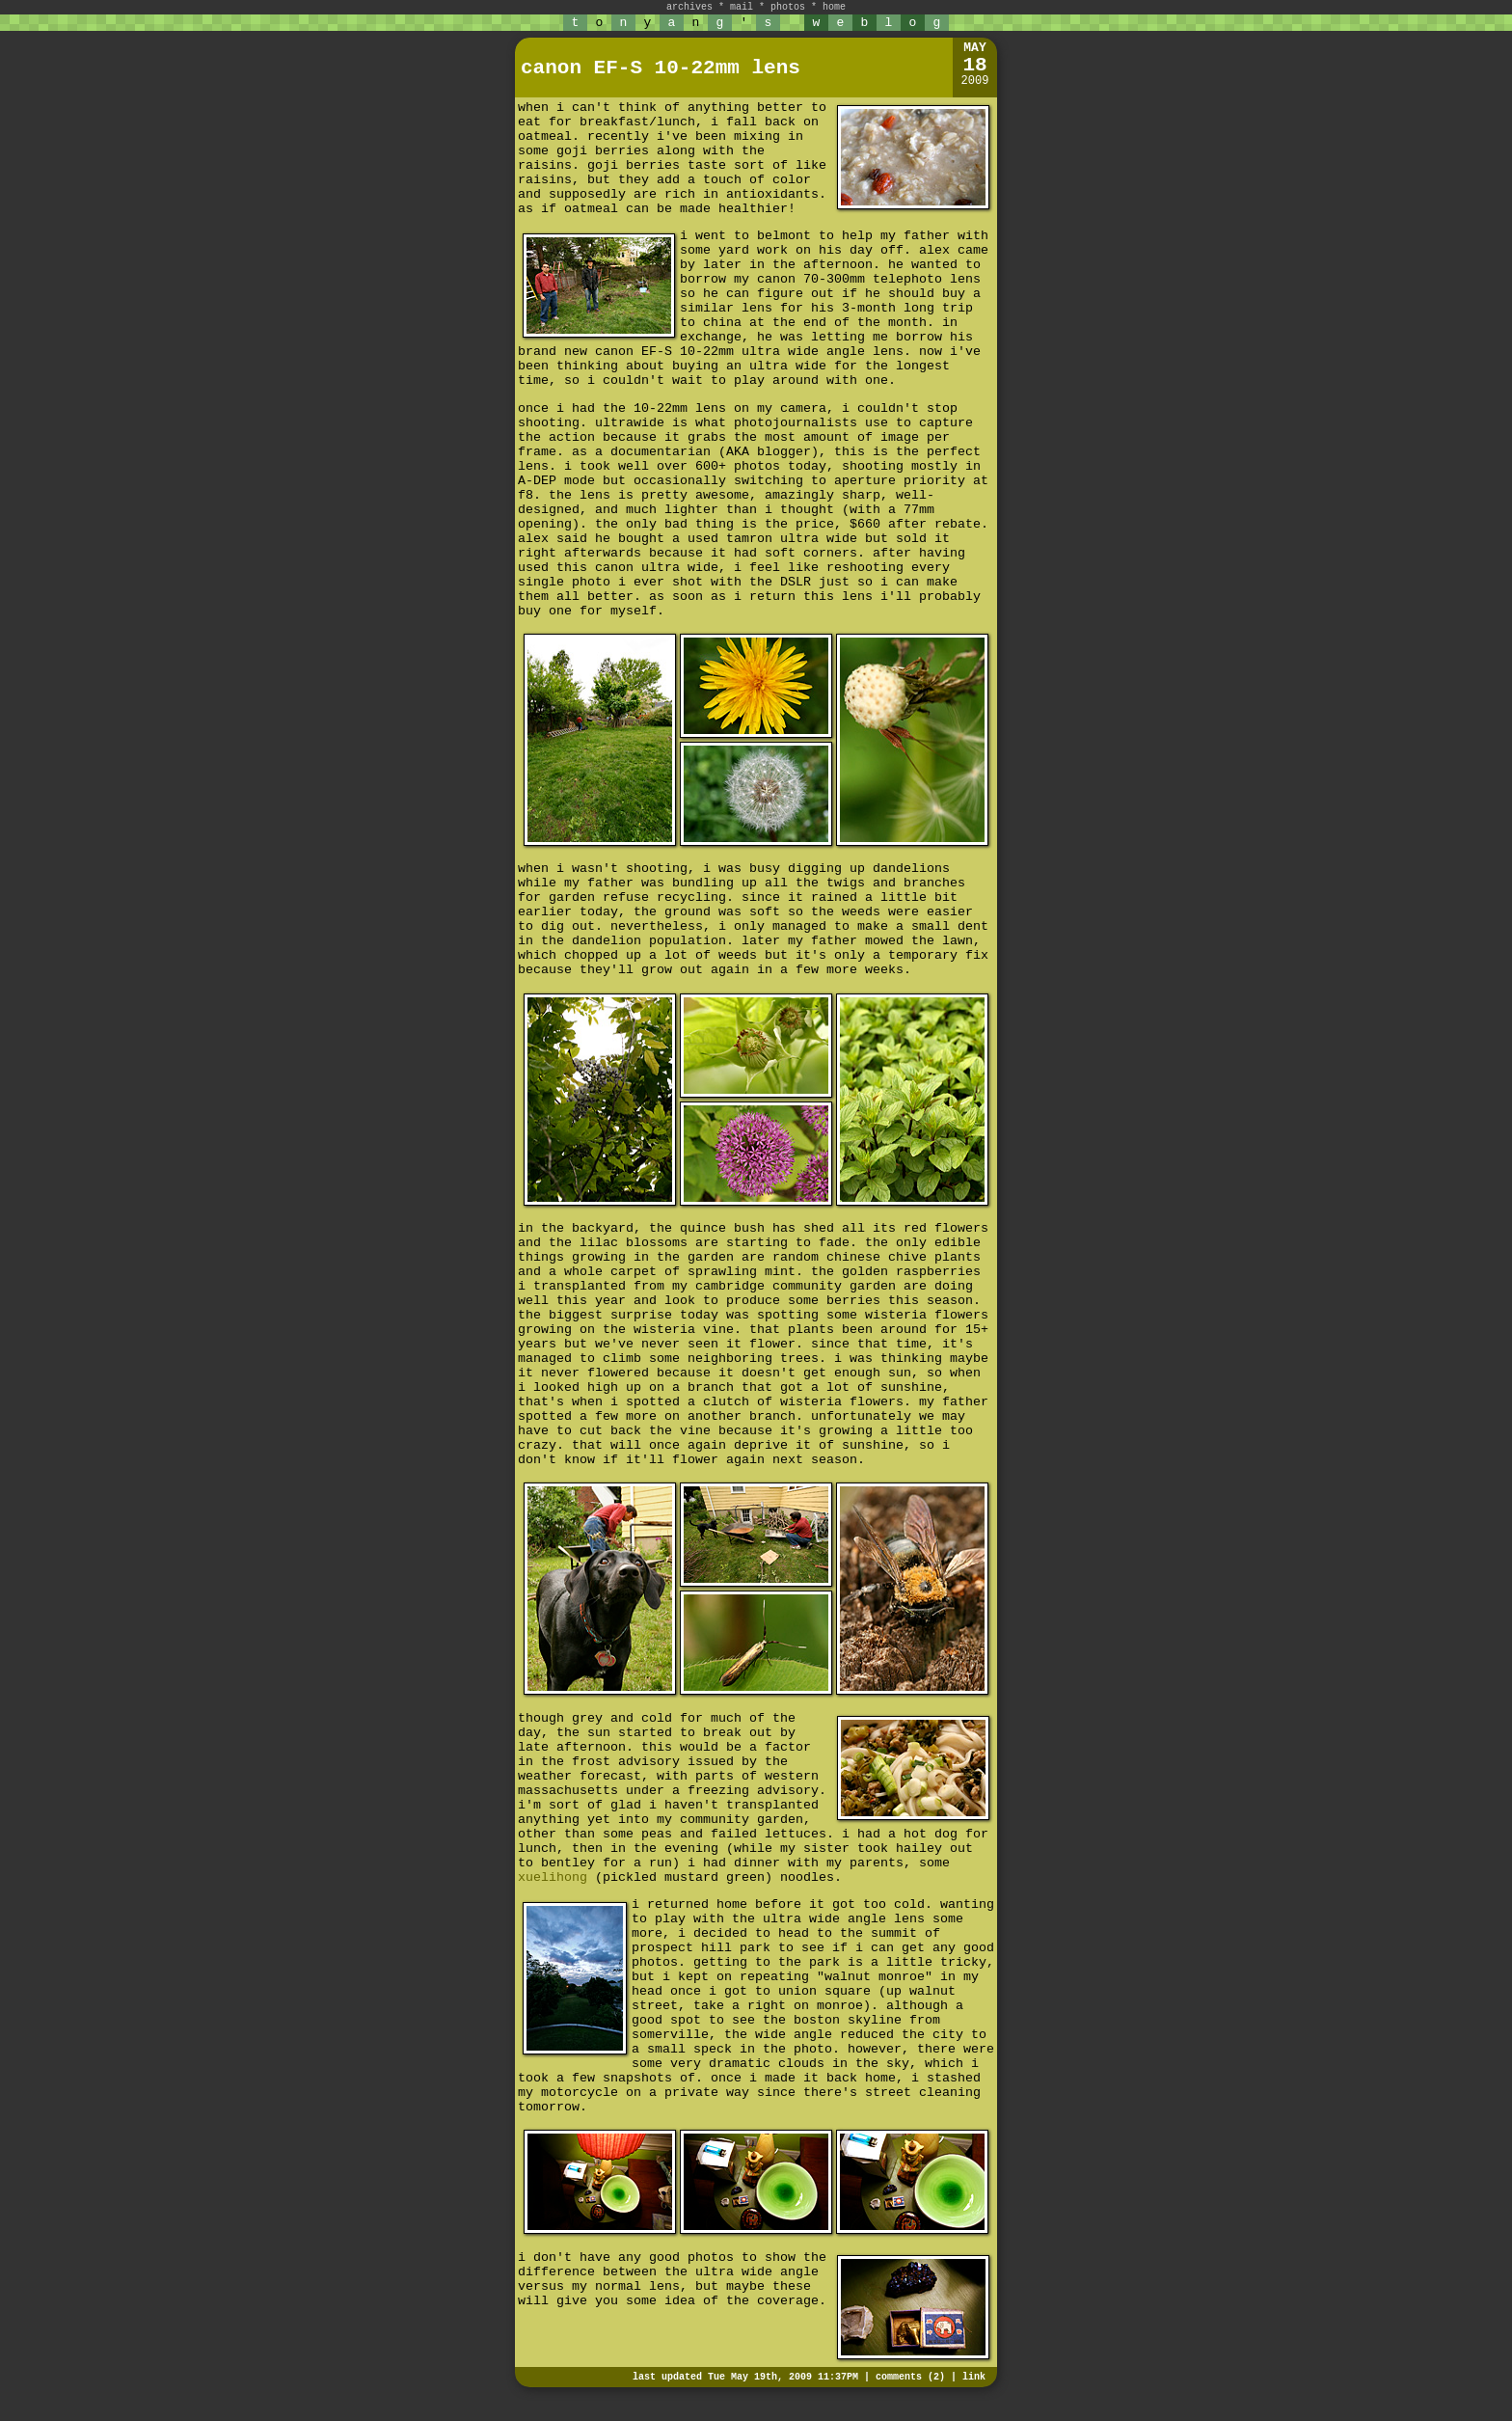  Describe the element at coordinates (787, 7) in the screenshot. I see `photos` at that location.